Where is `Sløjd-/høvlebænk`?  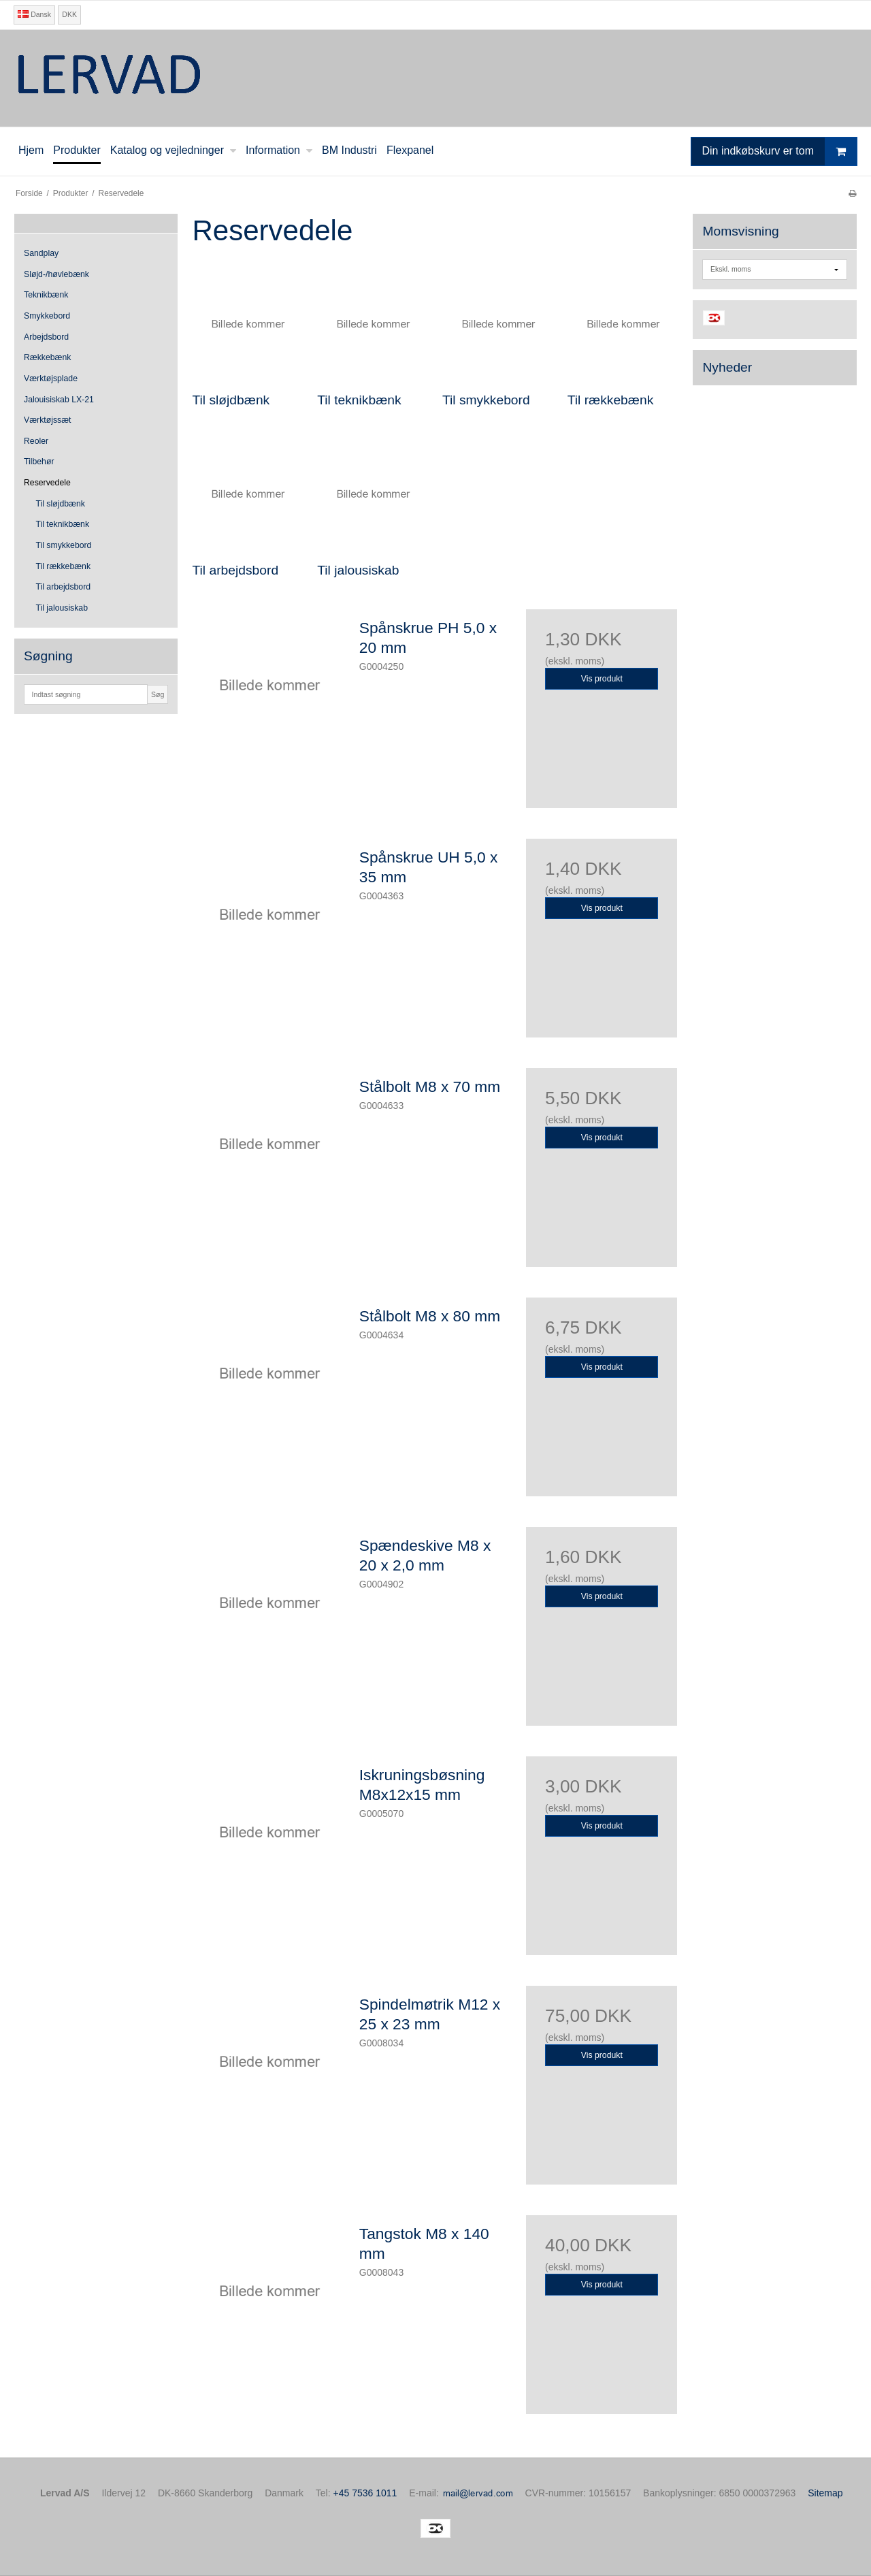
Sløjd-/høvlebænk is located at coordinates (56, 274).